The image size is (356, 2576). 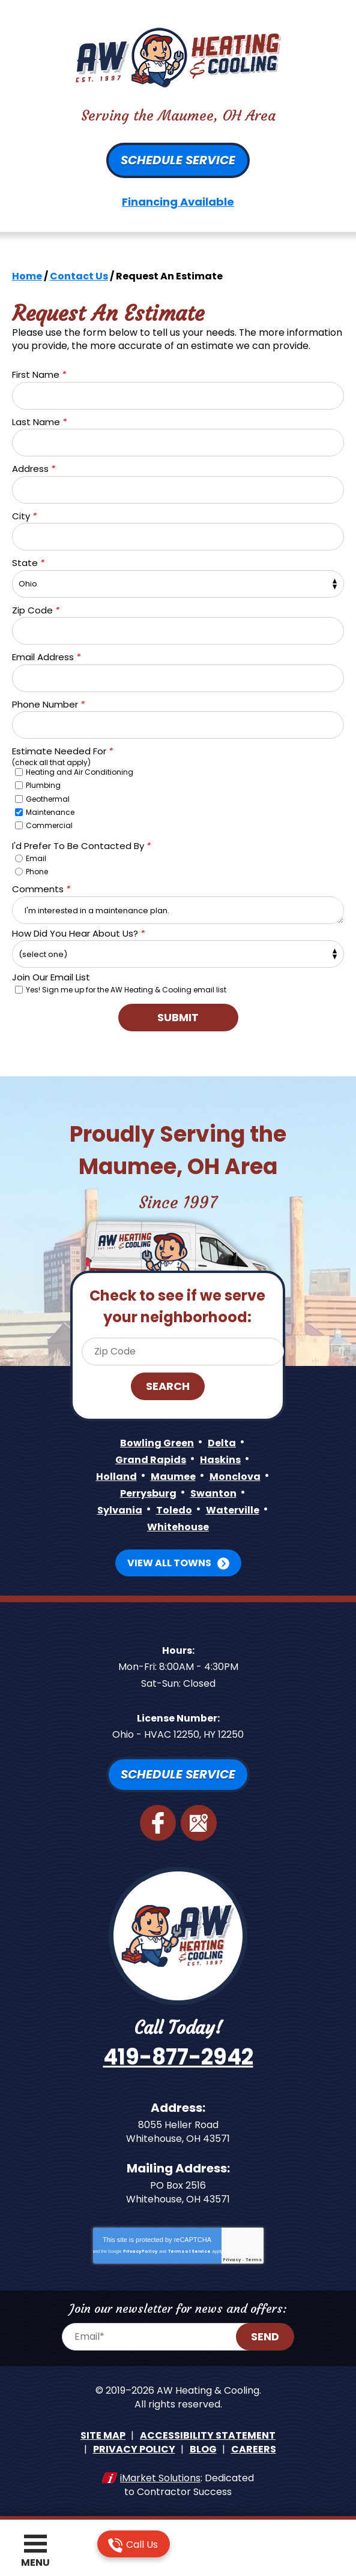 What do you see at coordinates (157, 1441) in the screenshot?
I see `Bowling Green` at bounding box center [157, 1441].